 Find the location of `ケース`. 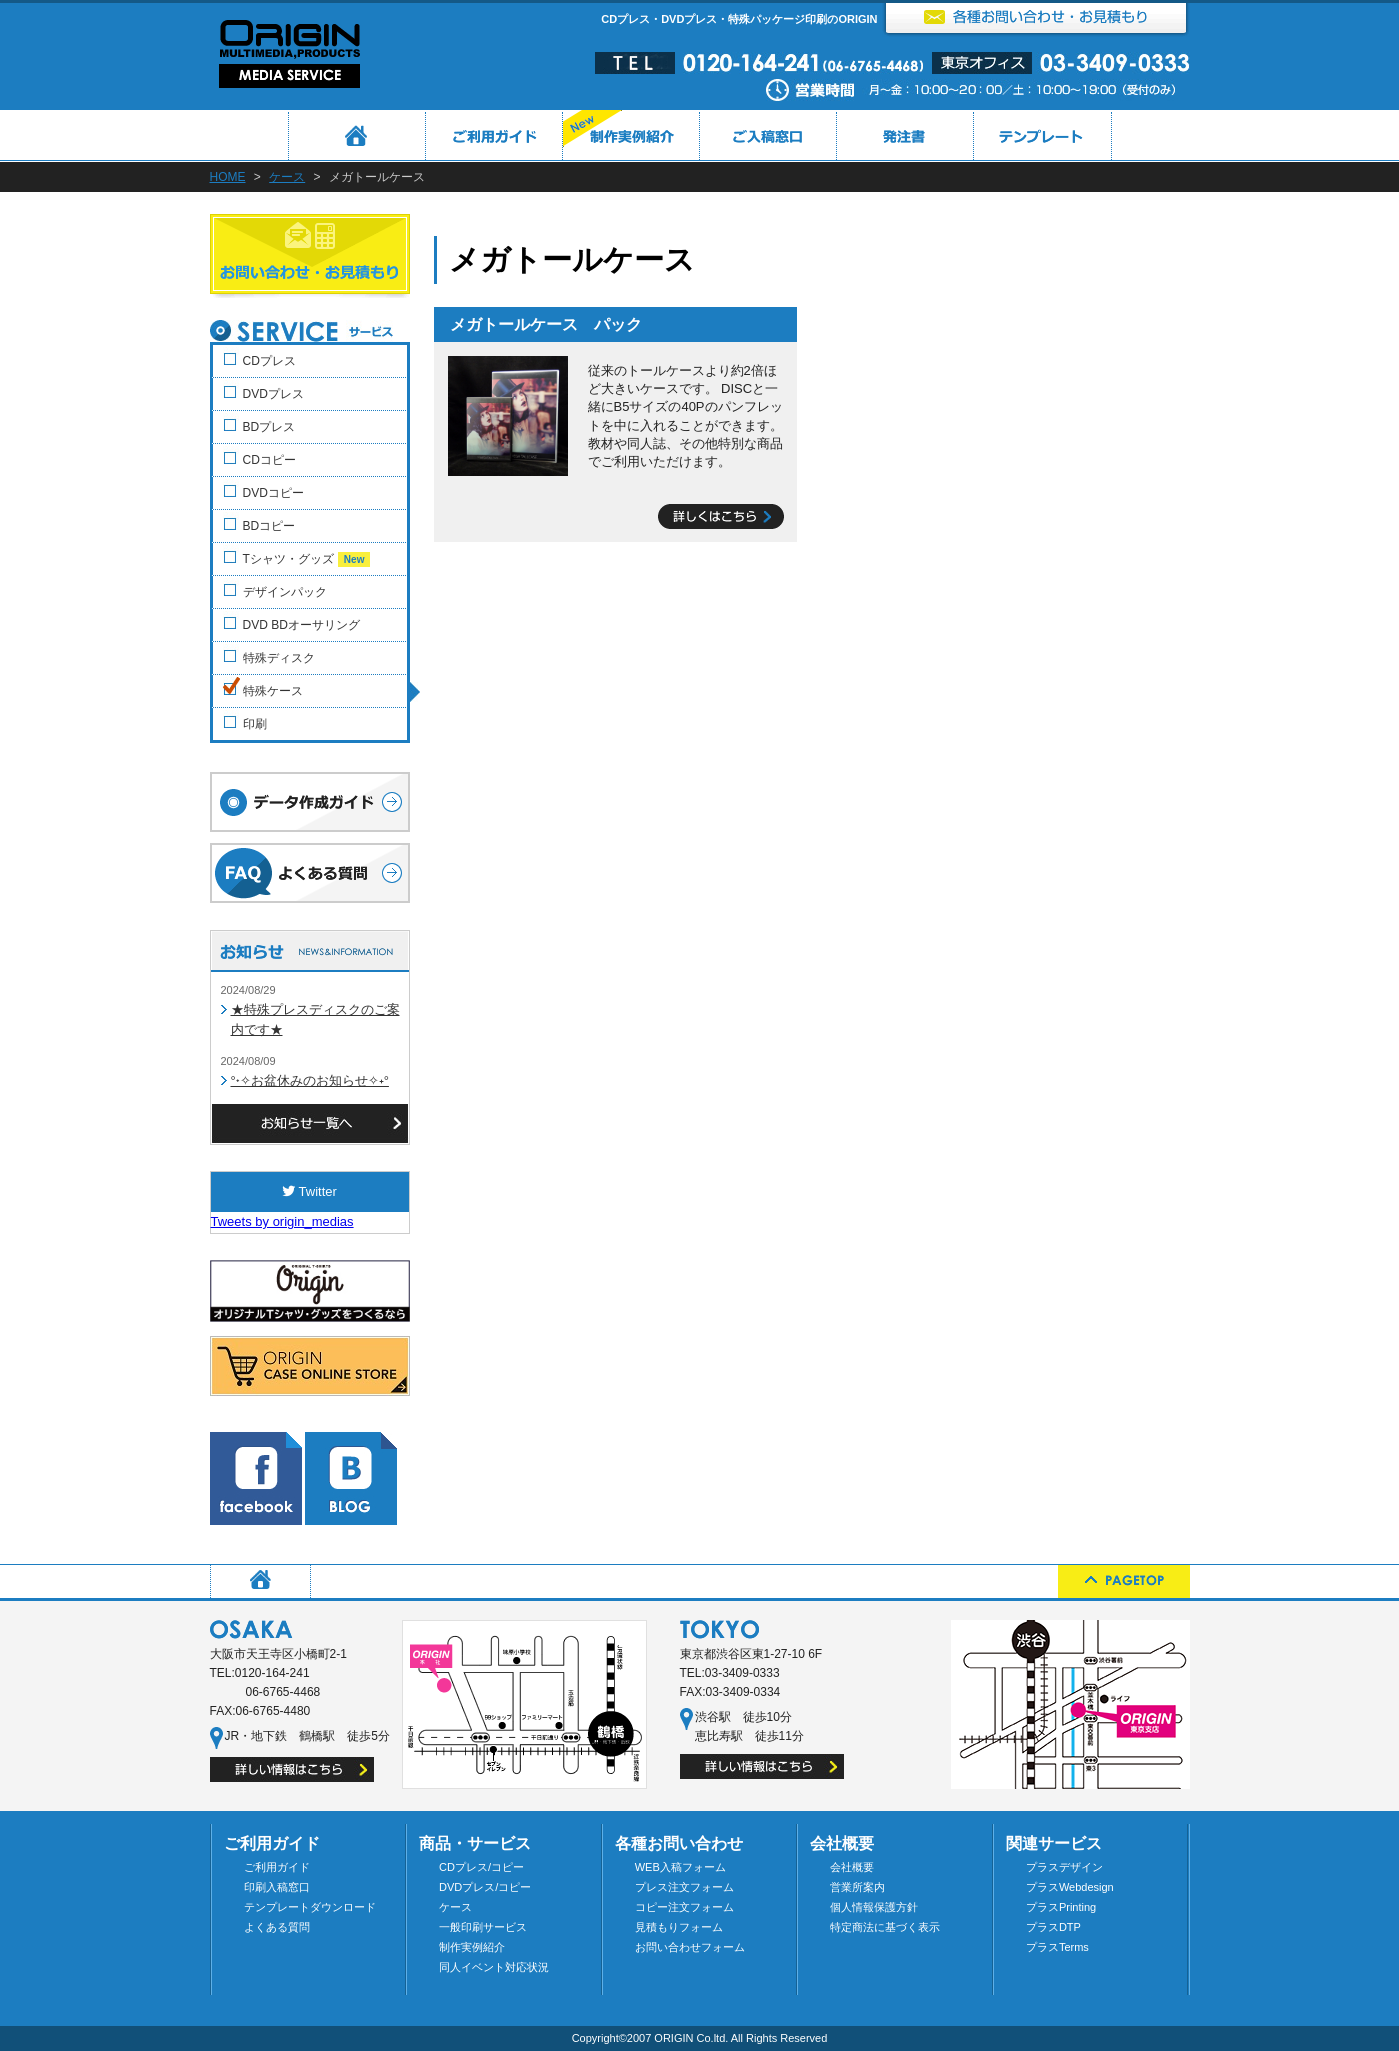

ケース is located at coordinates (287, 177).